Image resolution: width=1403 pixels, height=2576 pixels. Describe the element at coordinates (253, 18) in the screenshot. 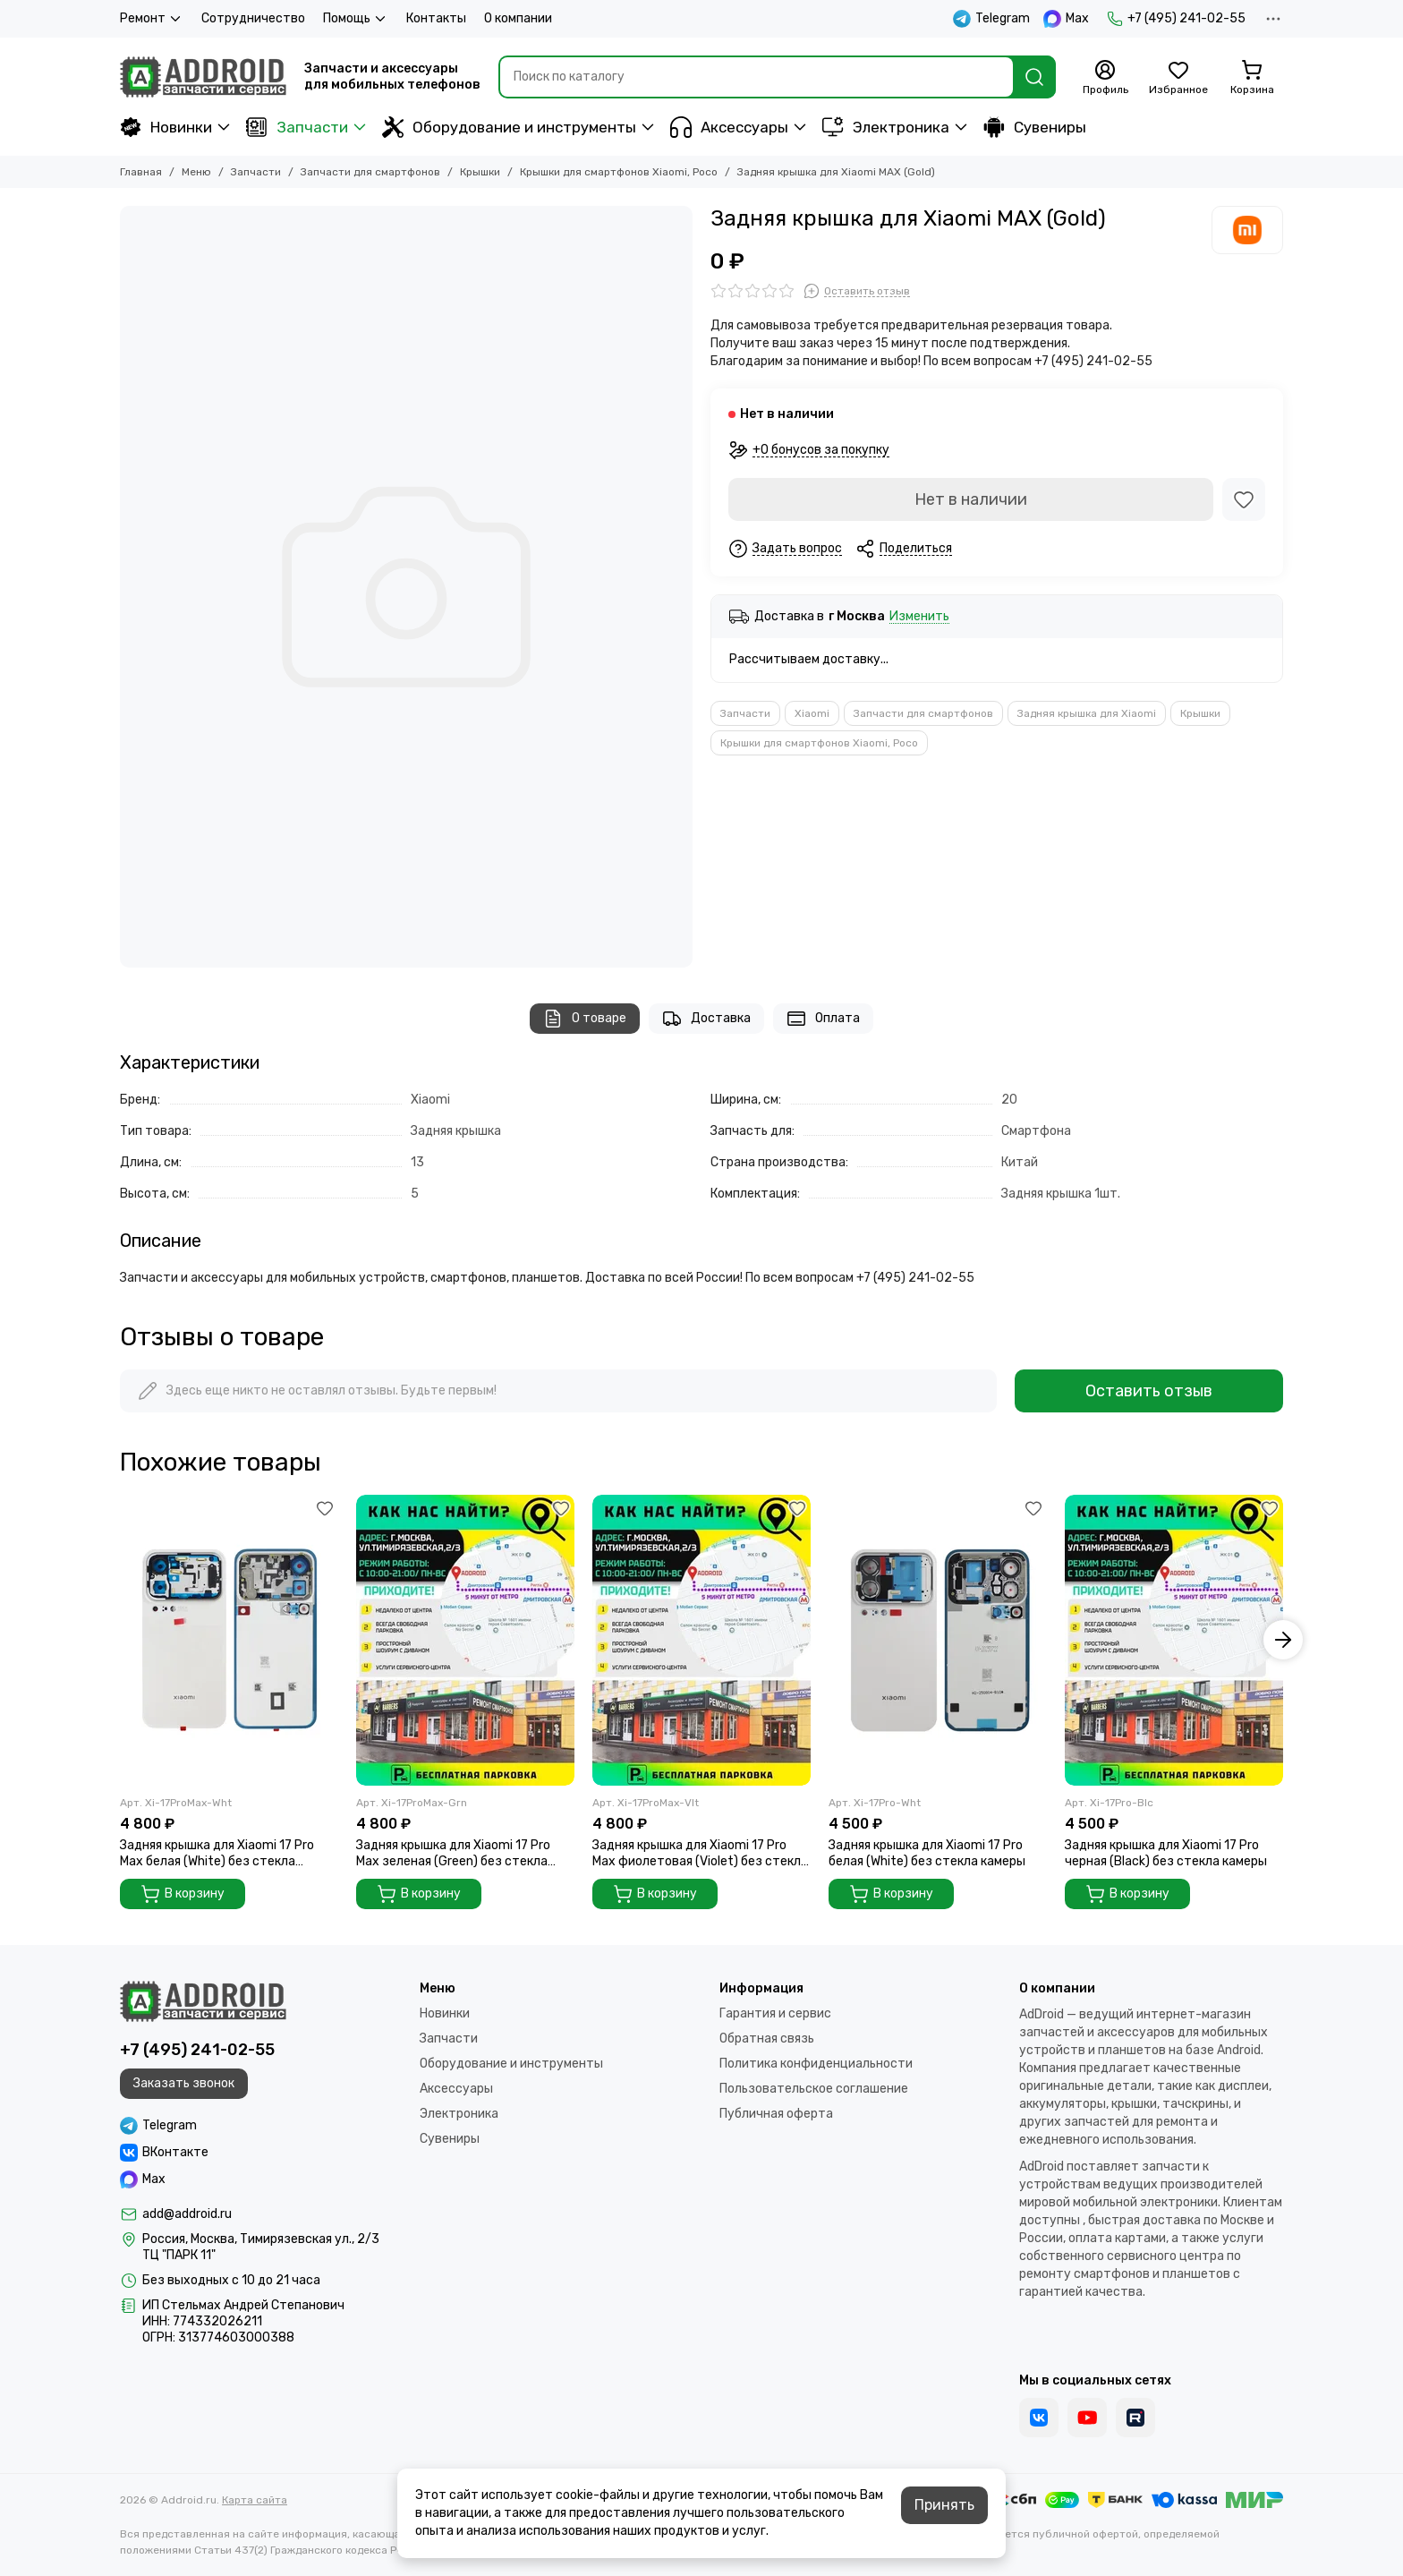

I see `Сотрудничество` at that location.